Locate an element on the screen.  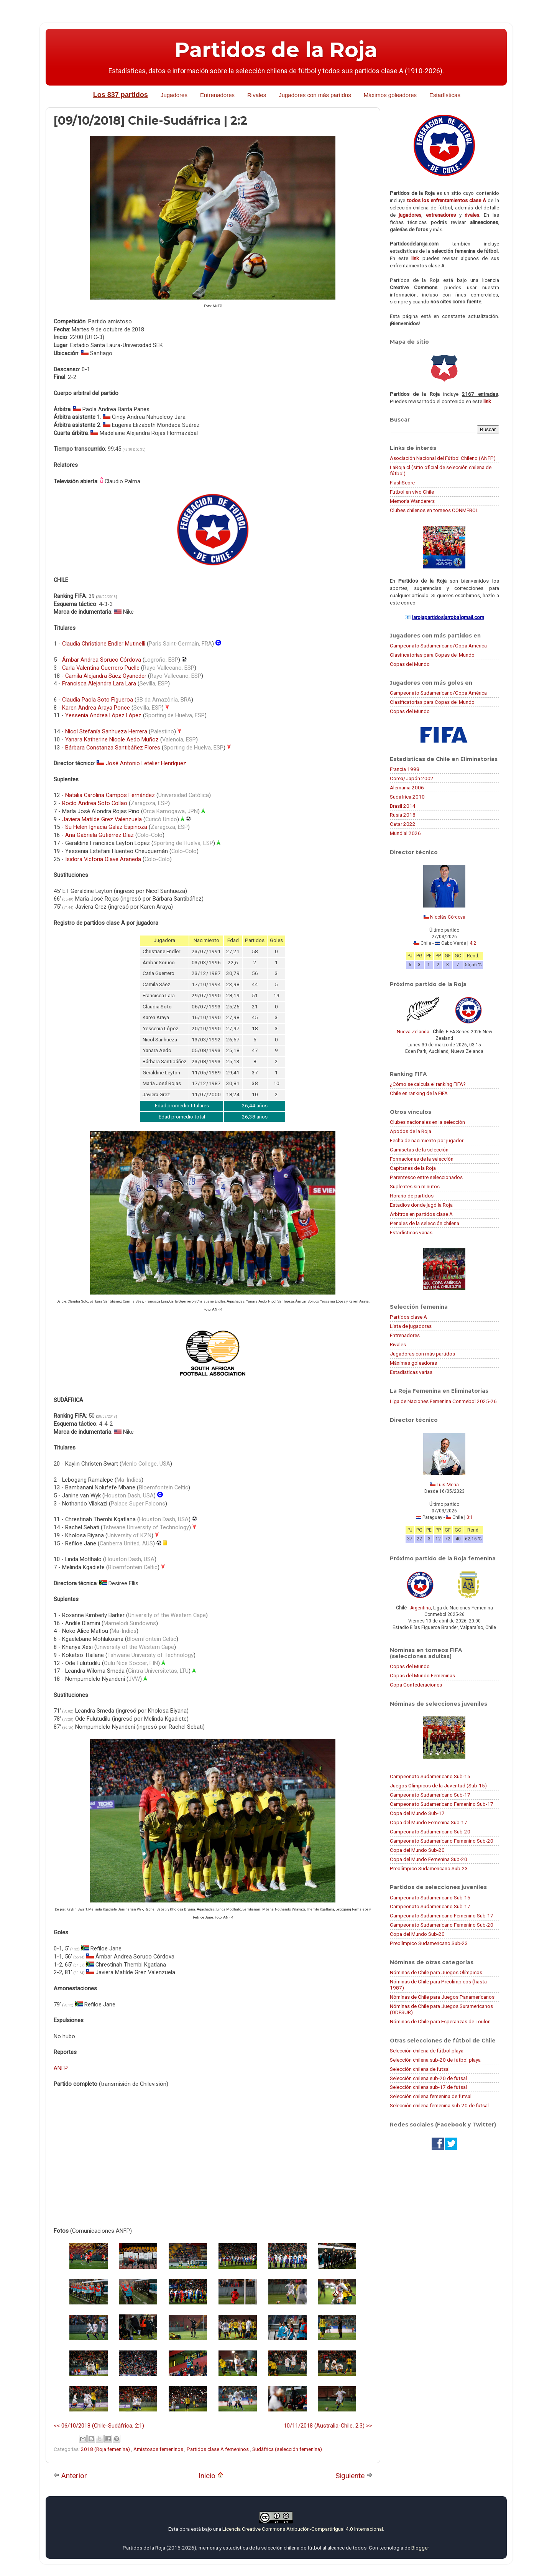
Yanara Katherine Nicole Aedo Muñoz is located at coordinates (112, 739).